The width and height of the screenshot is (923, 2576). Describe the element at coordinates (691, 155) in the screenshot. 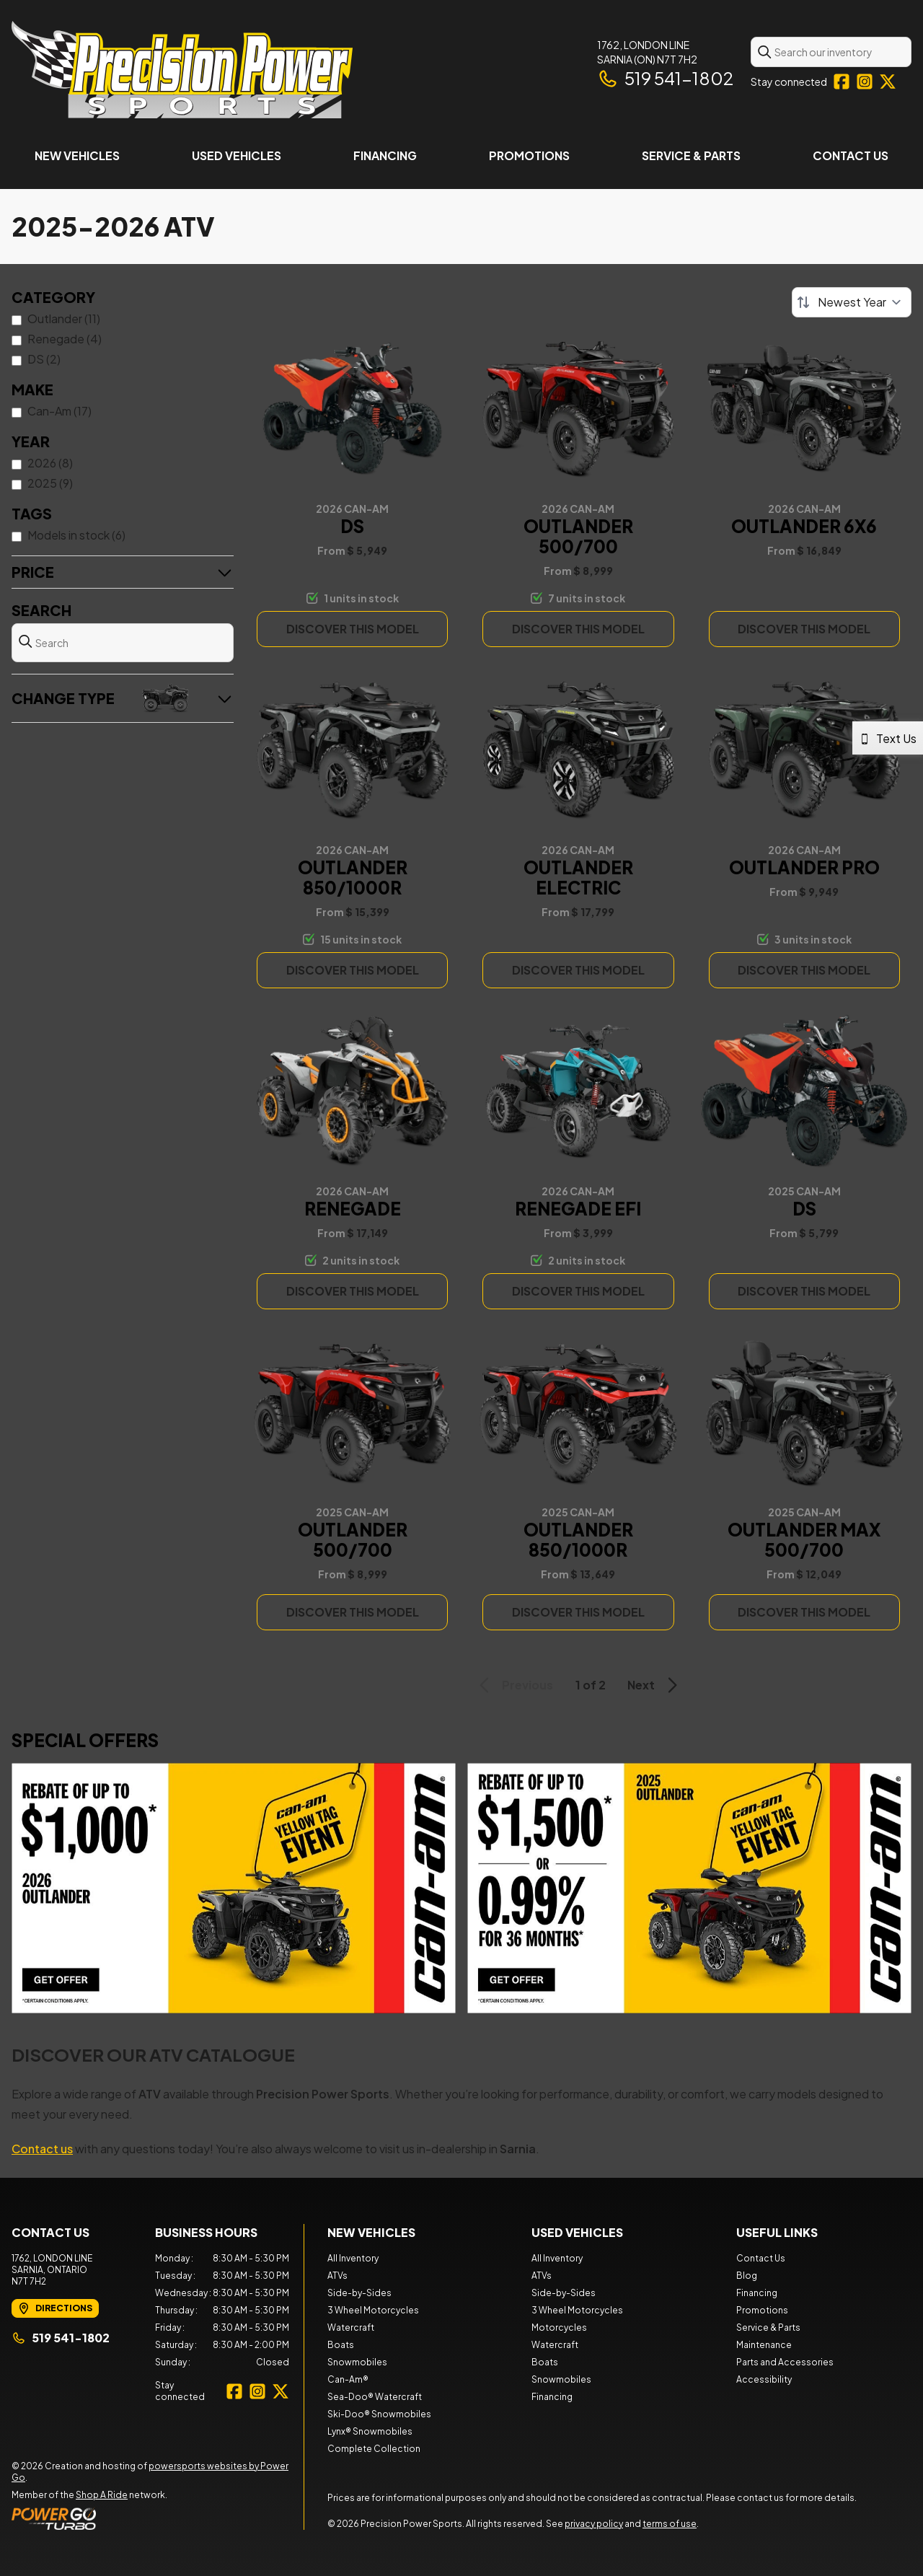

I see `Service & Parts` at that location.